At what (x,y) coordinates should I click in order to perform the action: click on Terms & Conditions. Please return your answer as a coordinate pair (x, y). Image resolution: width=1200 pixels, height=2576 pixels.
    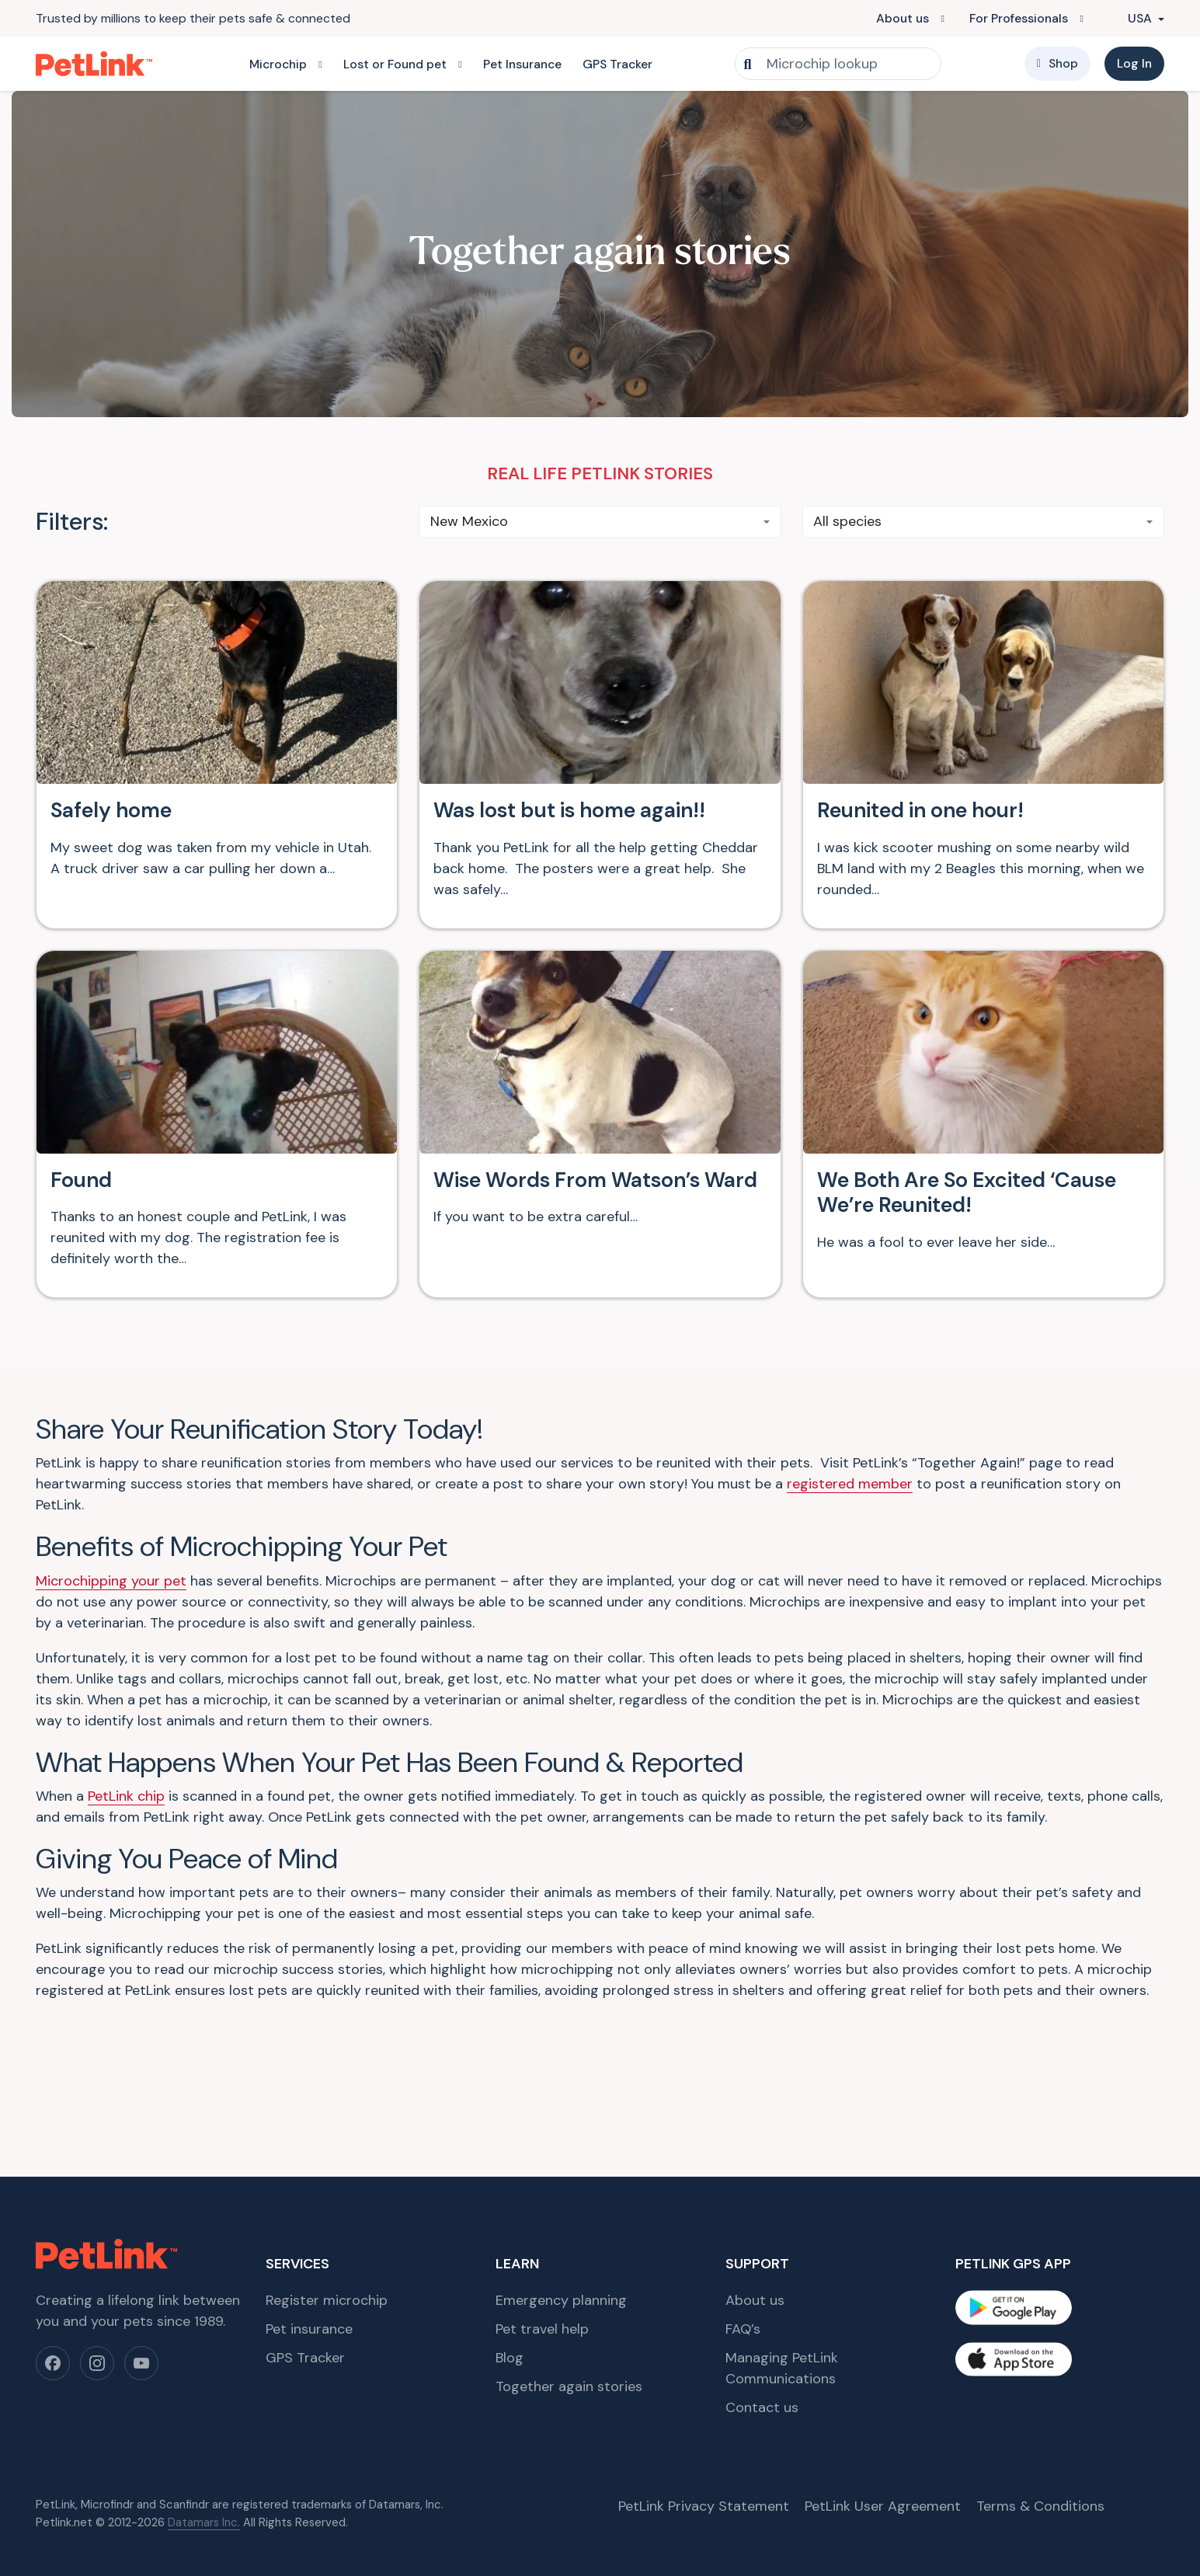
    Looking at the image, I should click on (1040, 2392).